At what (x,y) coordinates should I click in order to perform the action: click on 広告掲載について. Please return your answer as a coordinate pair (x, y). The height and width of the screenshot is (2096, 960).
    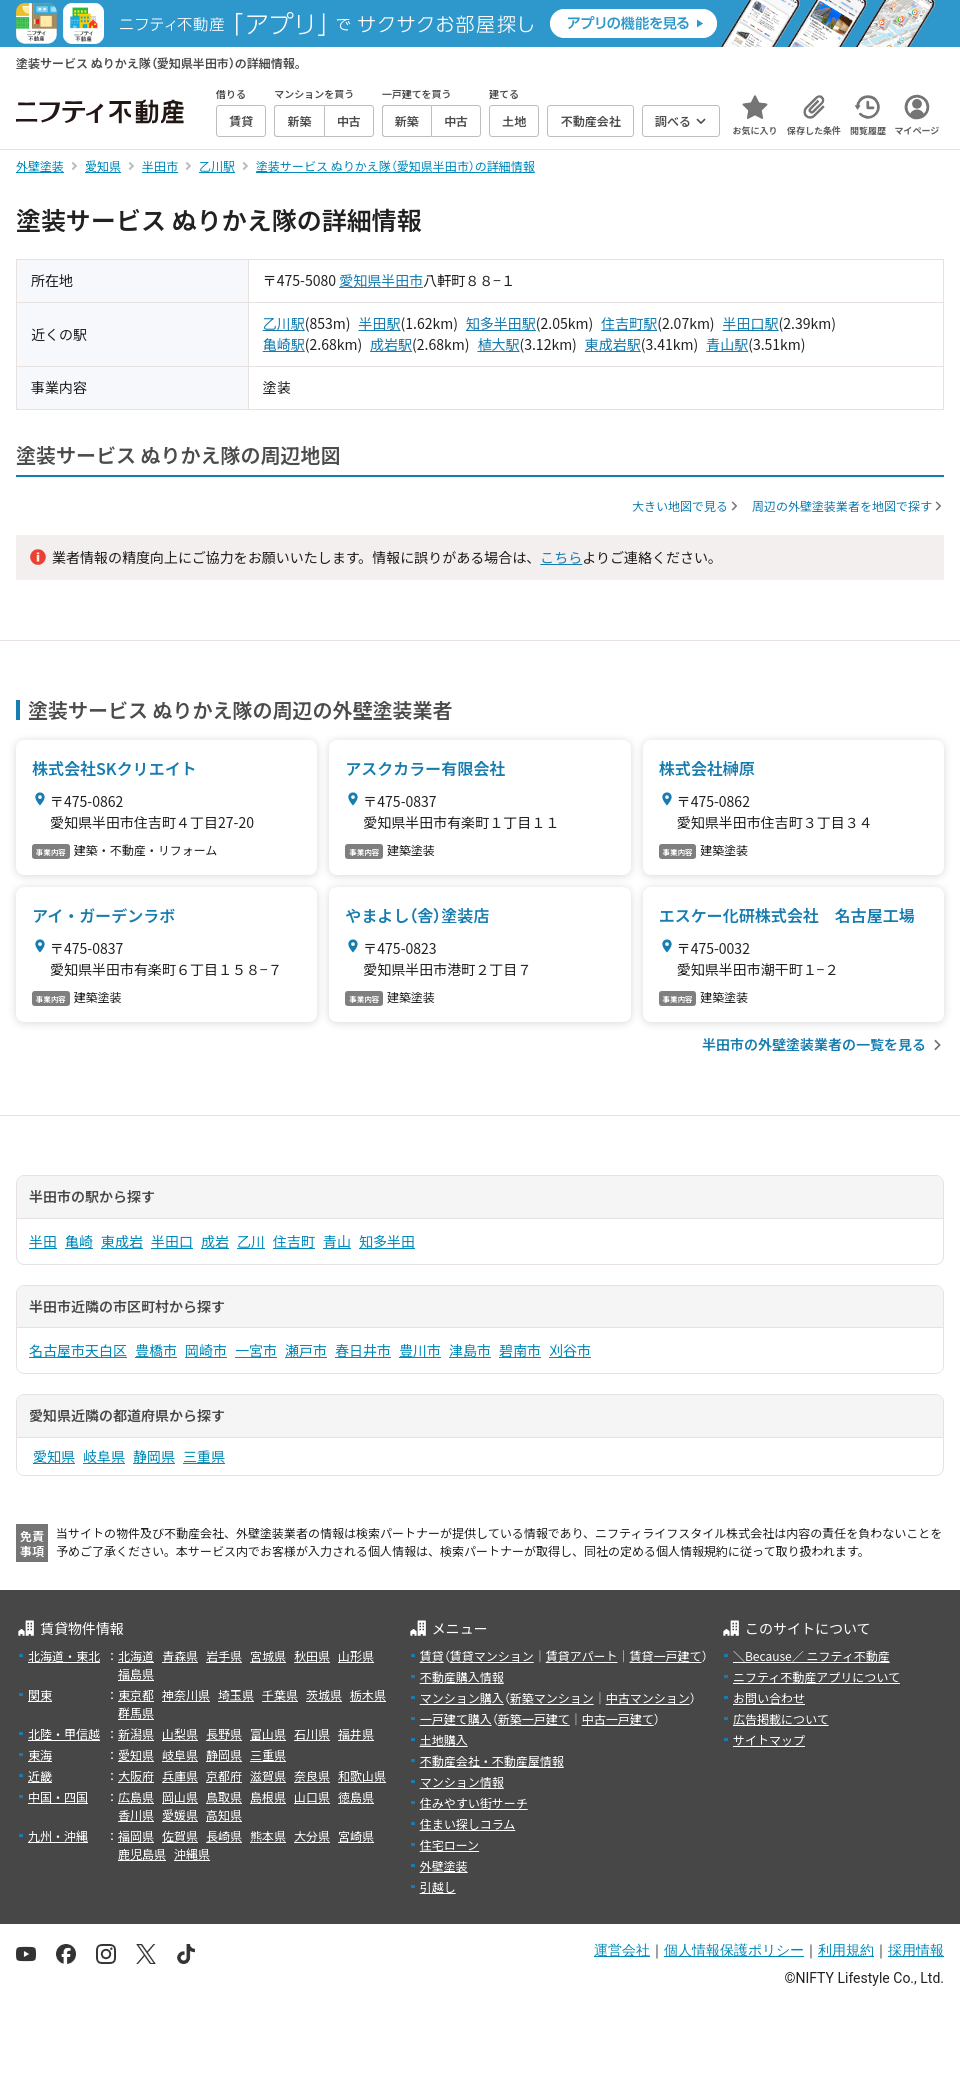
    Looking at the image, I should click on (781, 1718).